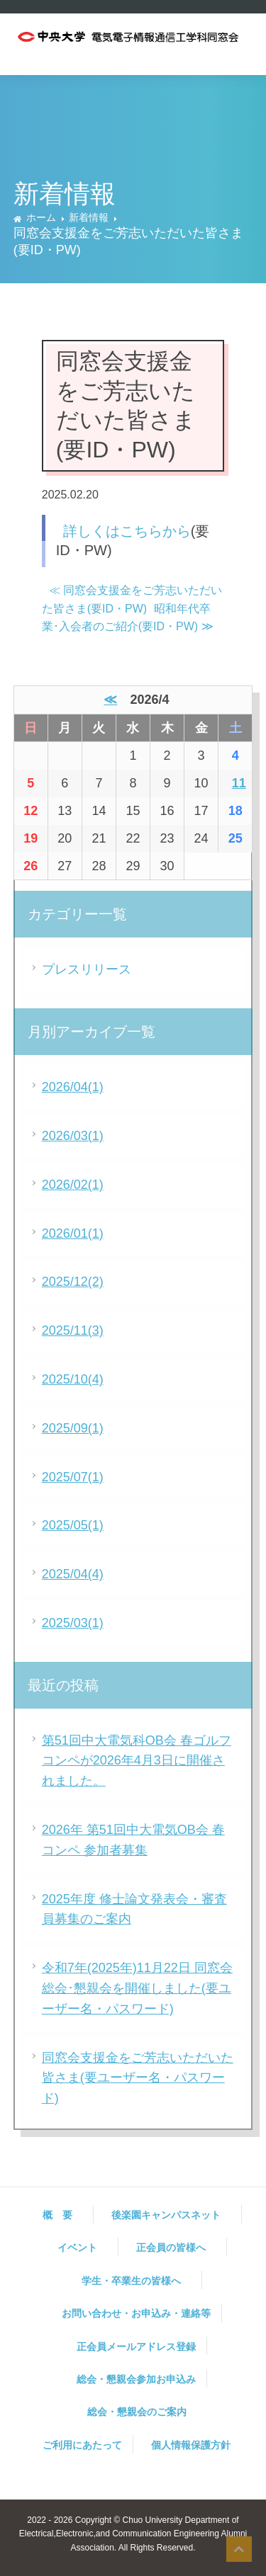  Describe the element at coordinates (136, 2379) in the screenshot. I see `総会・懇親会参加お申込み` at that location.